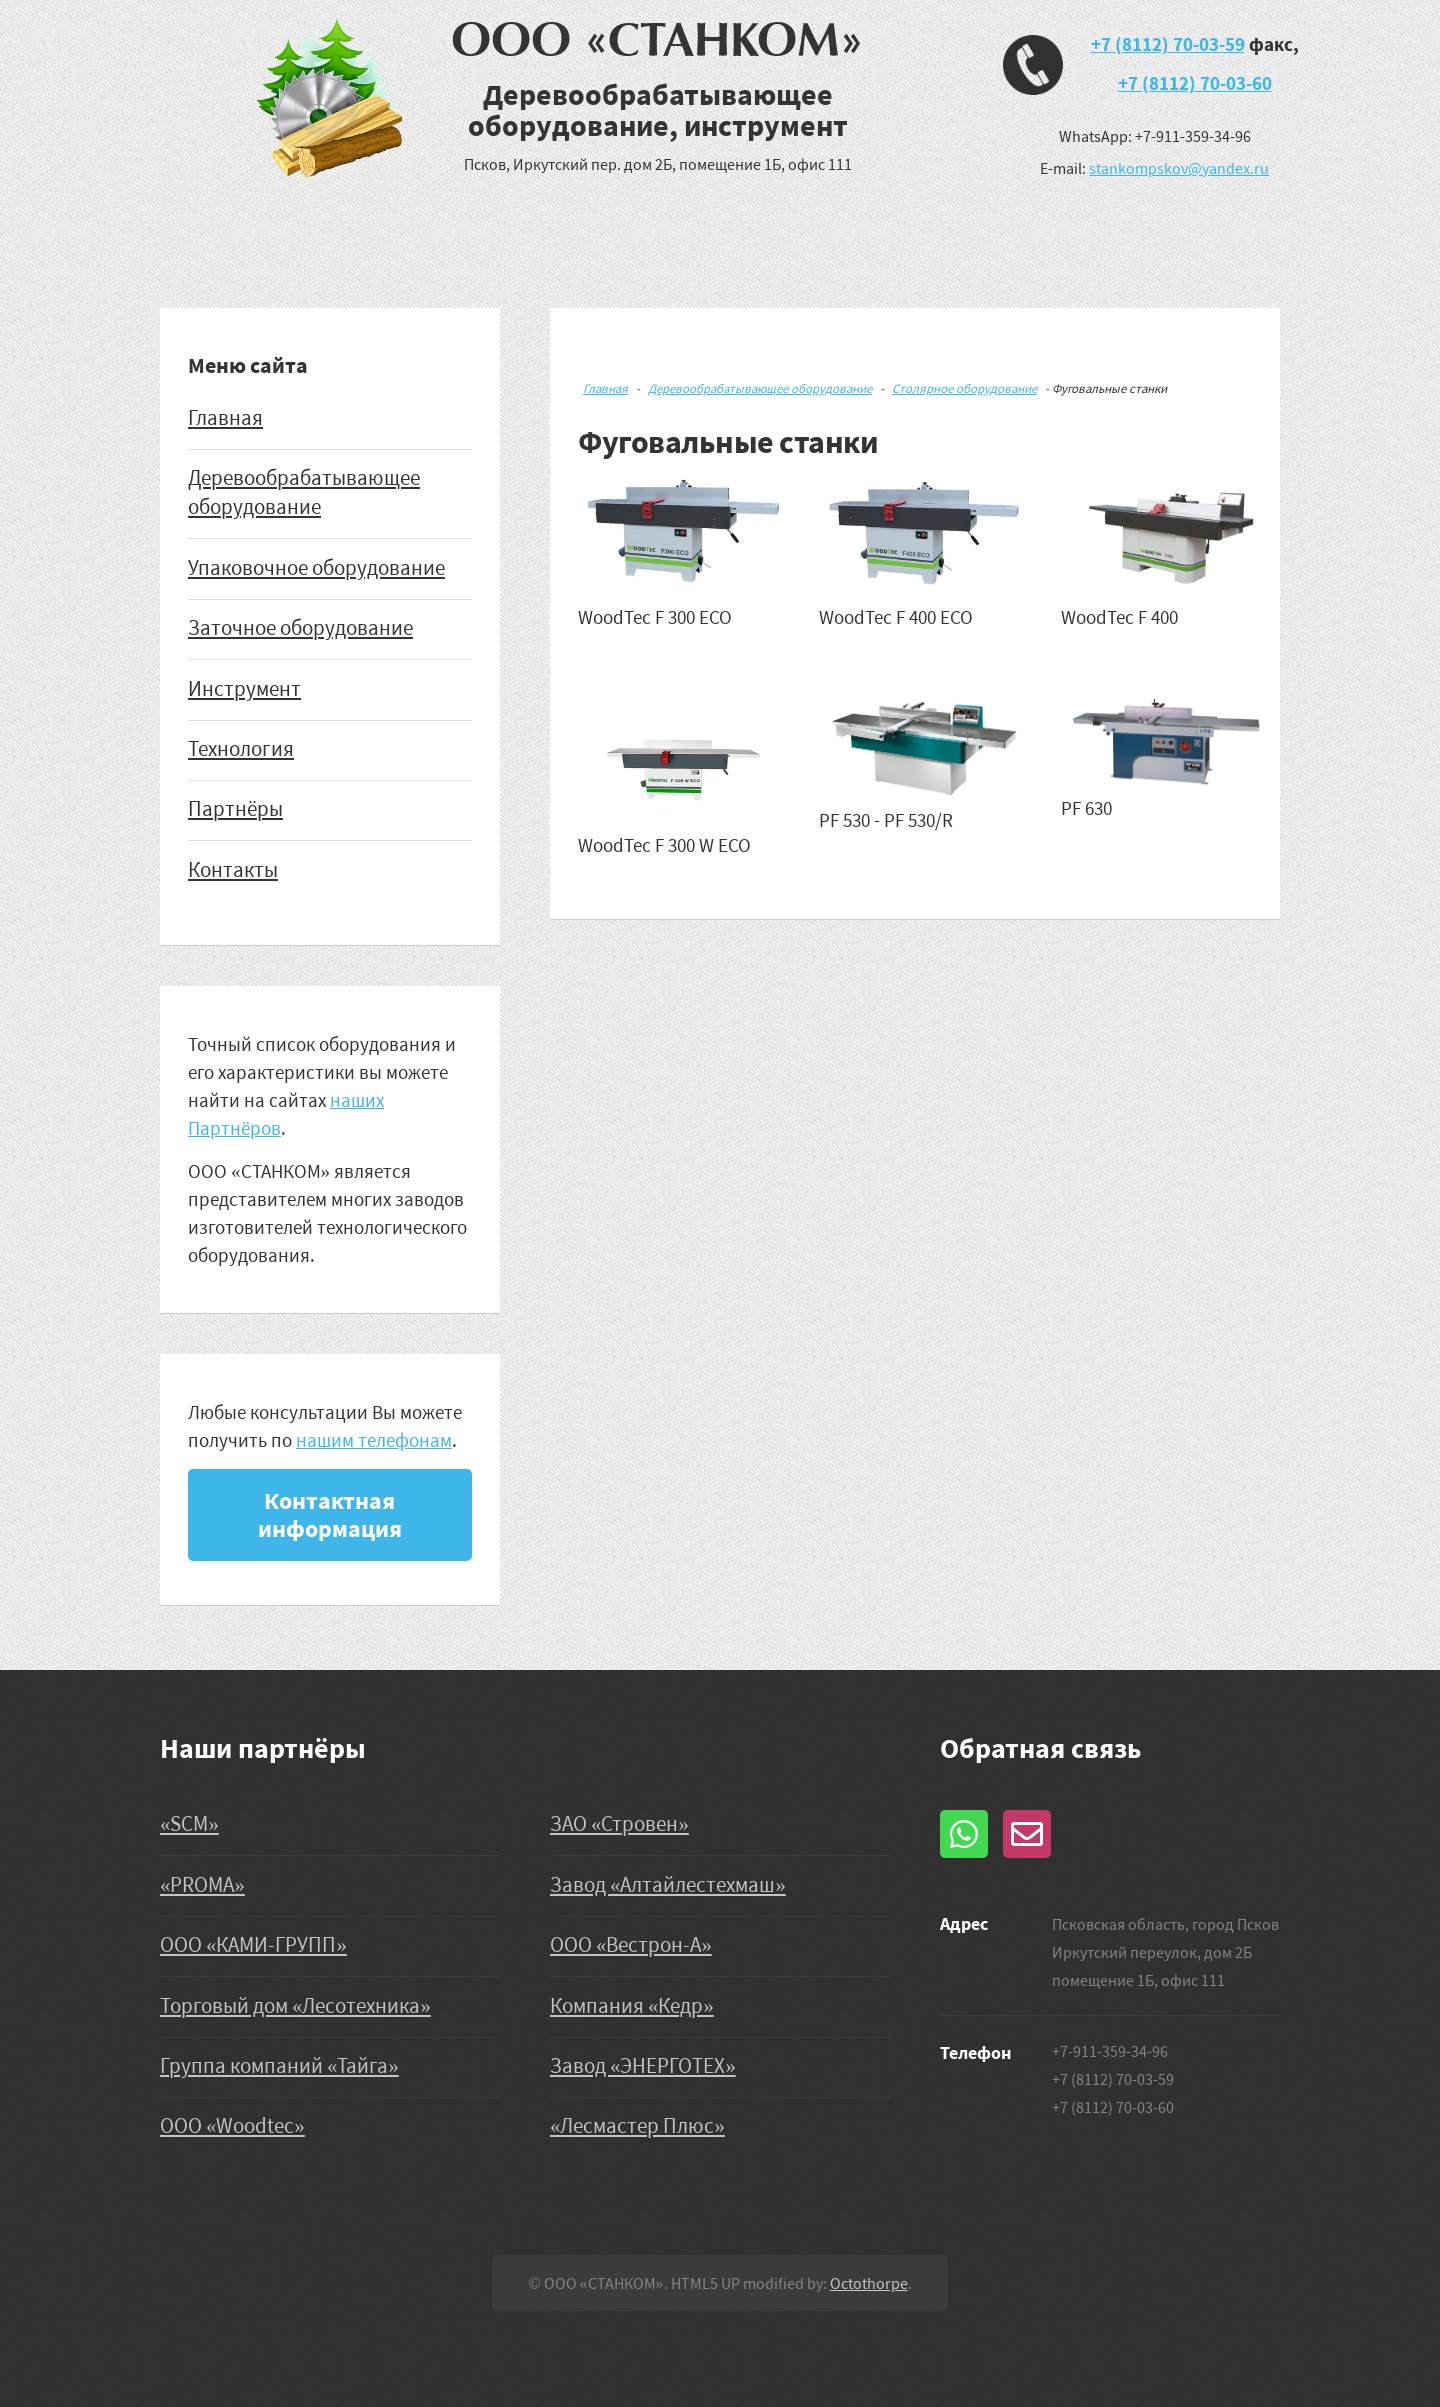  I want to click on Деревообрабатывающее оборудование, so click(760, 388).